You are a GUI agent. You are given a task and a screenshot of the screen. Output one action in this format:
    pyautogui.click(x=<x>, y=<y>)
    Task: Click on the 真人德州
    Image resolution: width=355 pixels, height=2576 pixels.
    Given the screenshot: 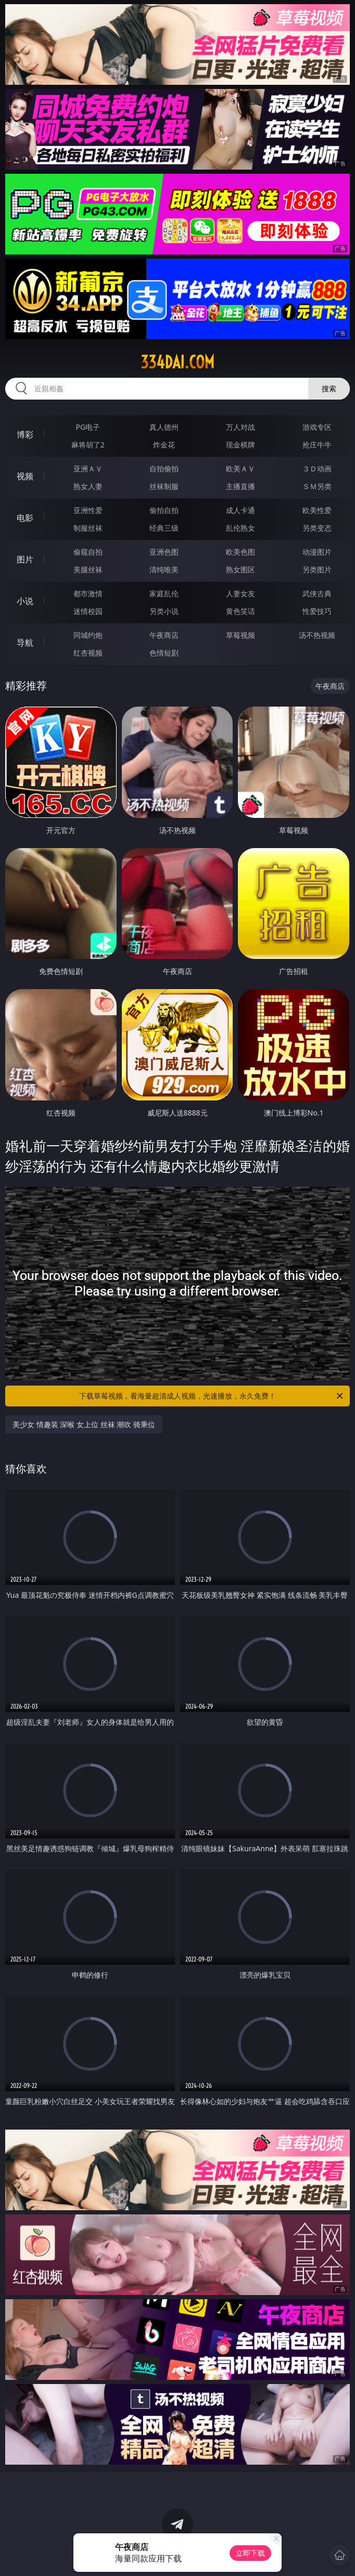 What is the action you would take?
    pyautogui.click(x=164, y=427)
    